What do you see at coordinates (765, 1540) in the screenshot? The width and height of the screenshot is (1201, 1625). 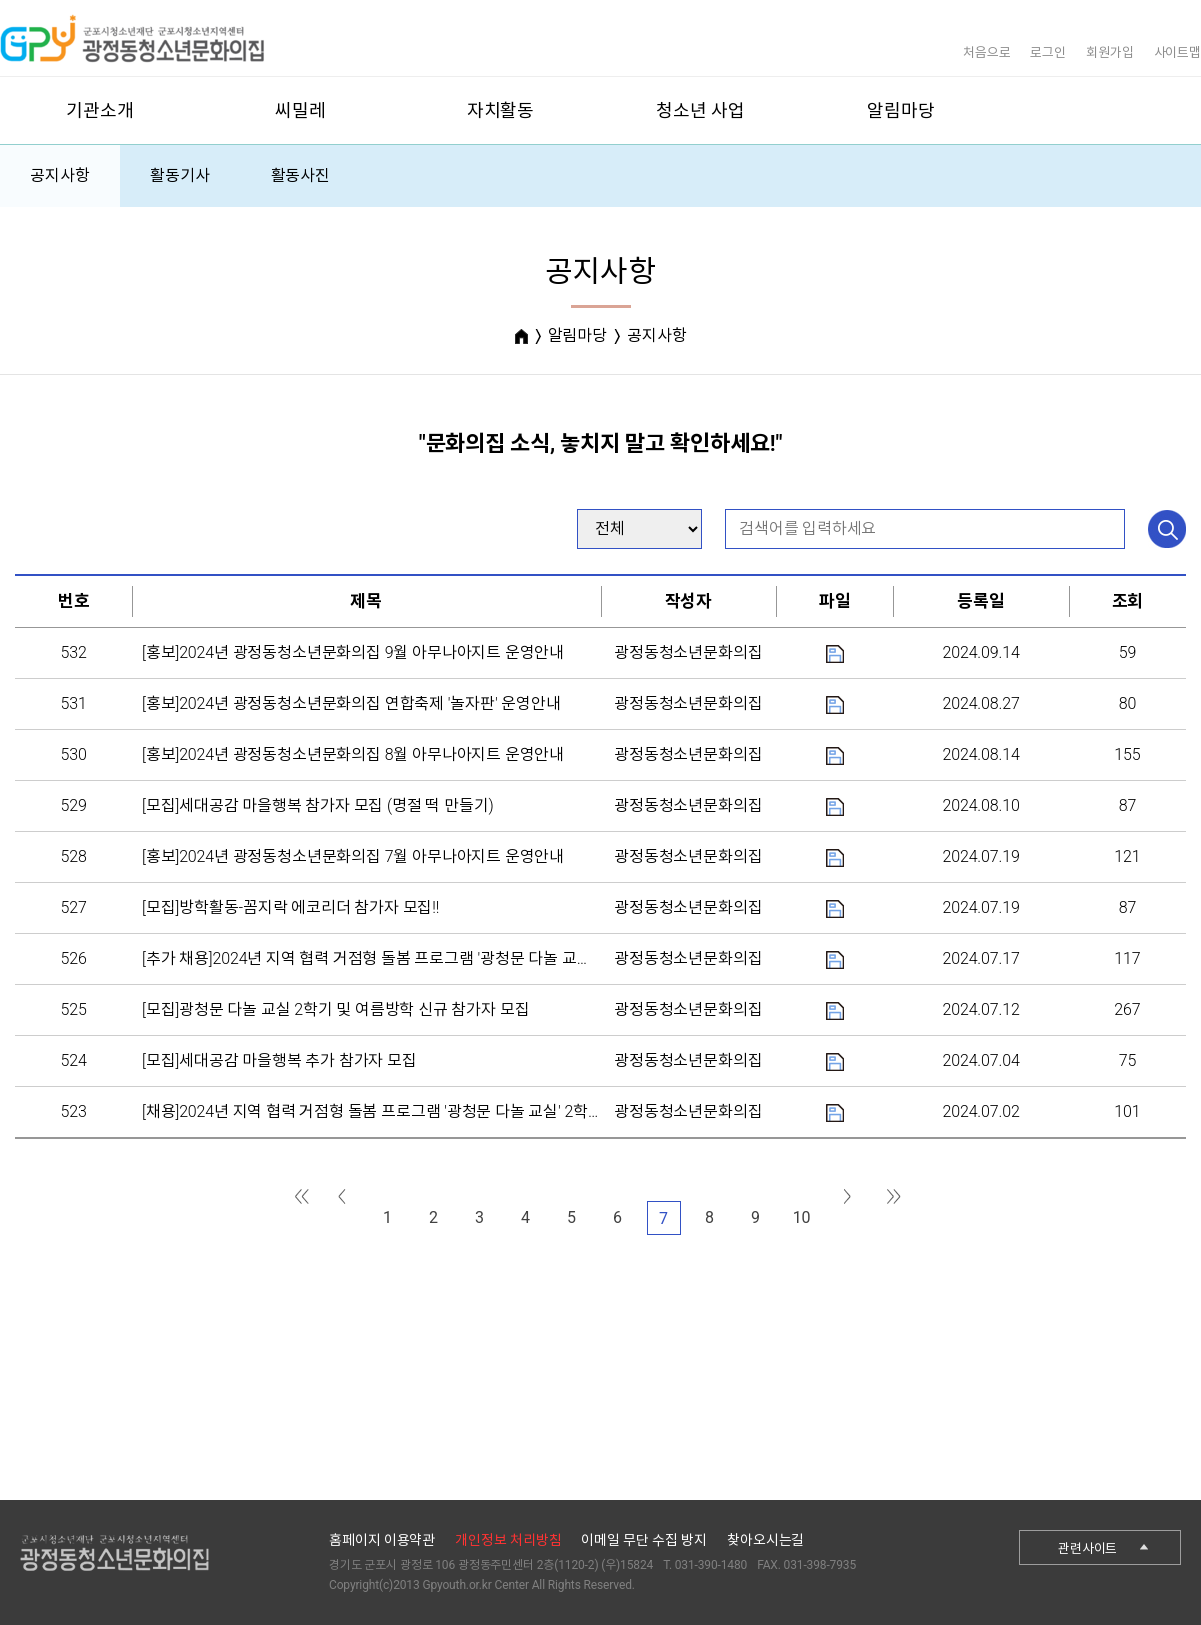 I see `찾아오시는길` at bounding box center [765, 1540].